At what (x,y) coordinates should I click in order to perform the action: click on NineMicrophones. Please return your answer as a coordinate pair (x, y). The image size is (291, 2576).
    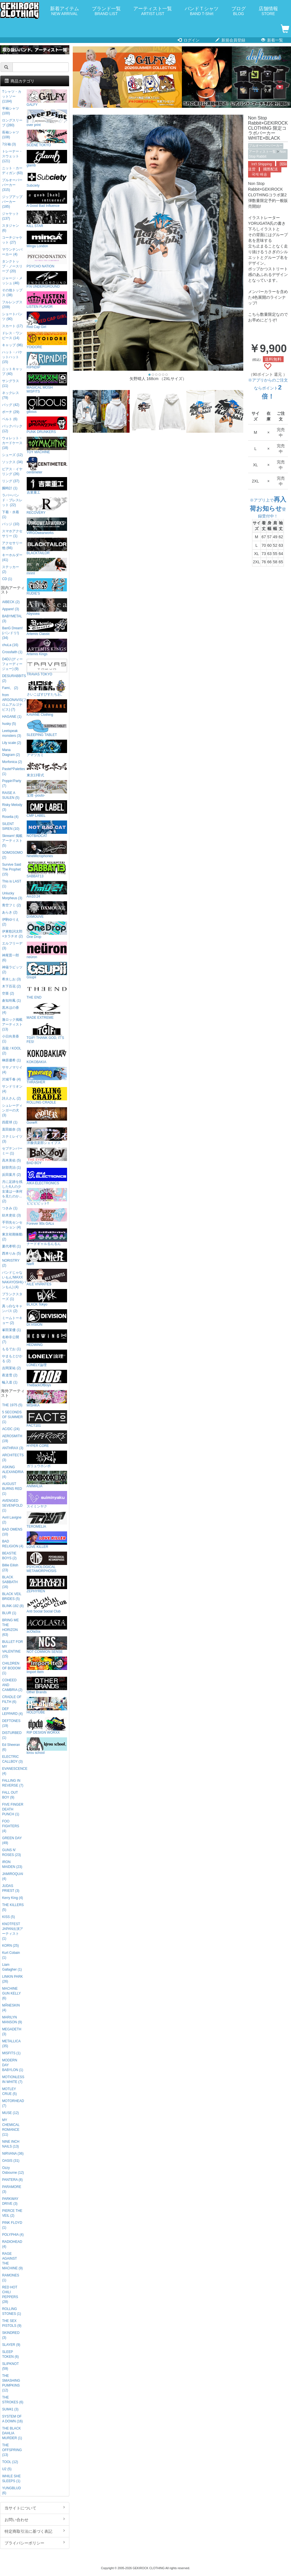
    Looking at the image, I should click on (47, 849).